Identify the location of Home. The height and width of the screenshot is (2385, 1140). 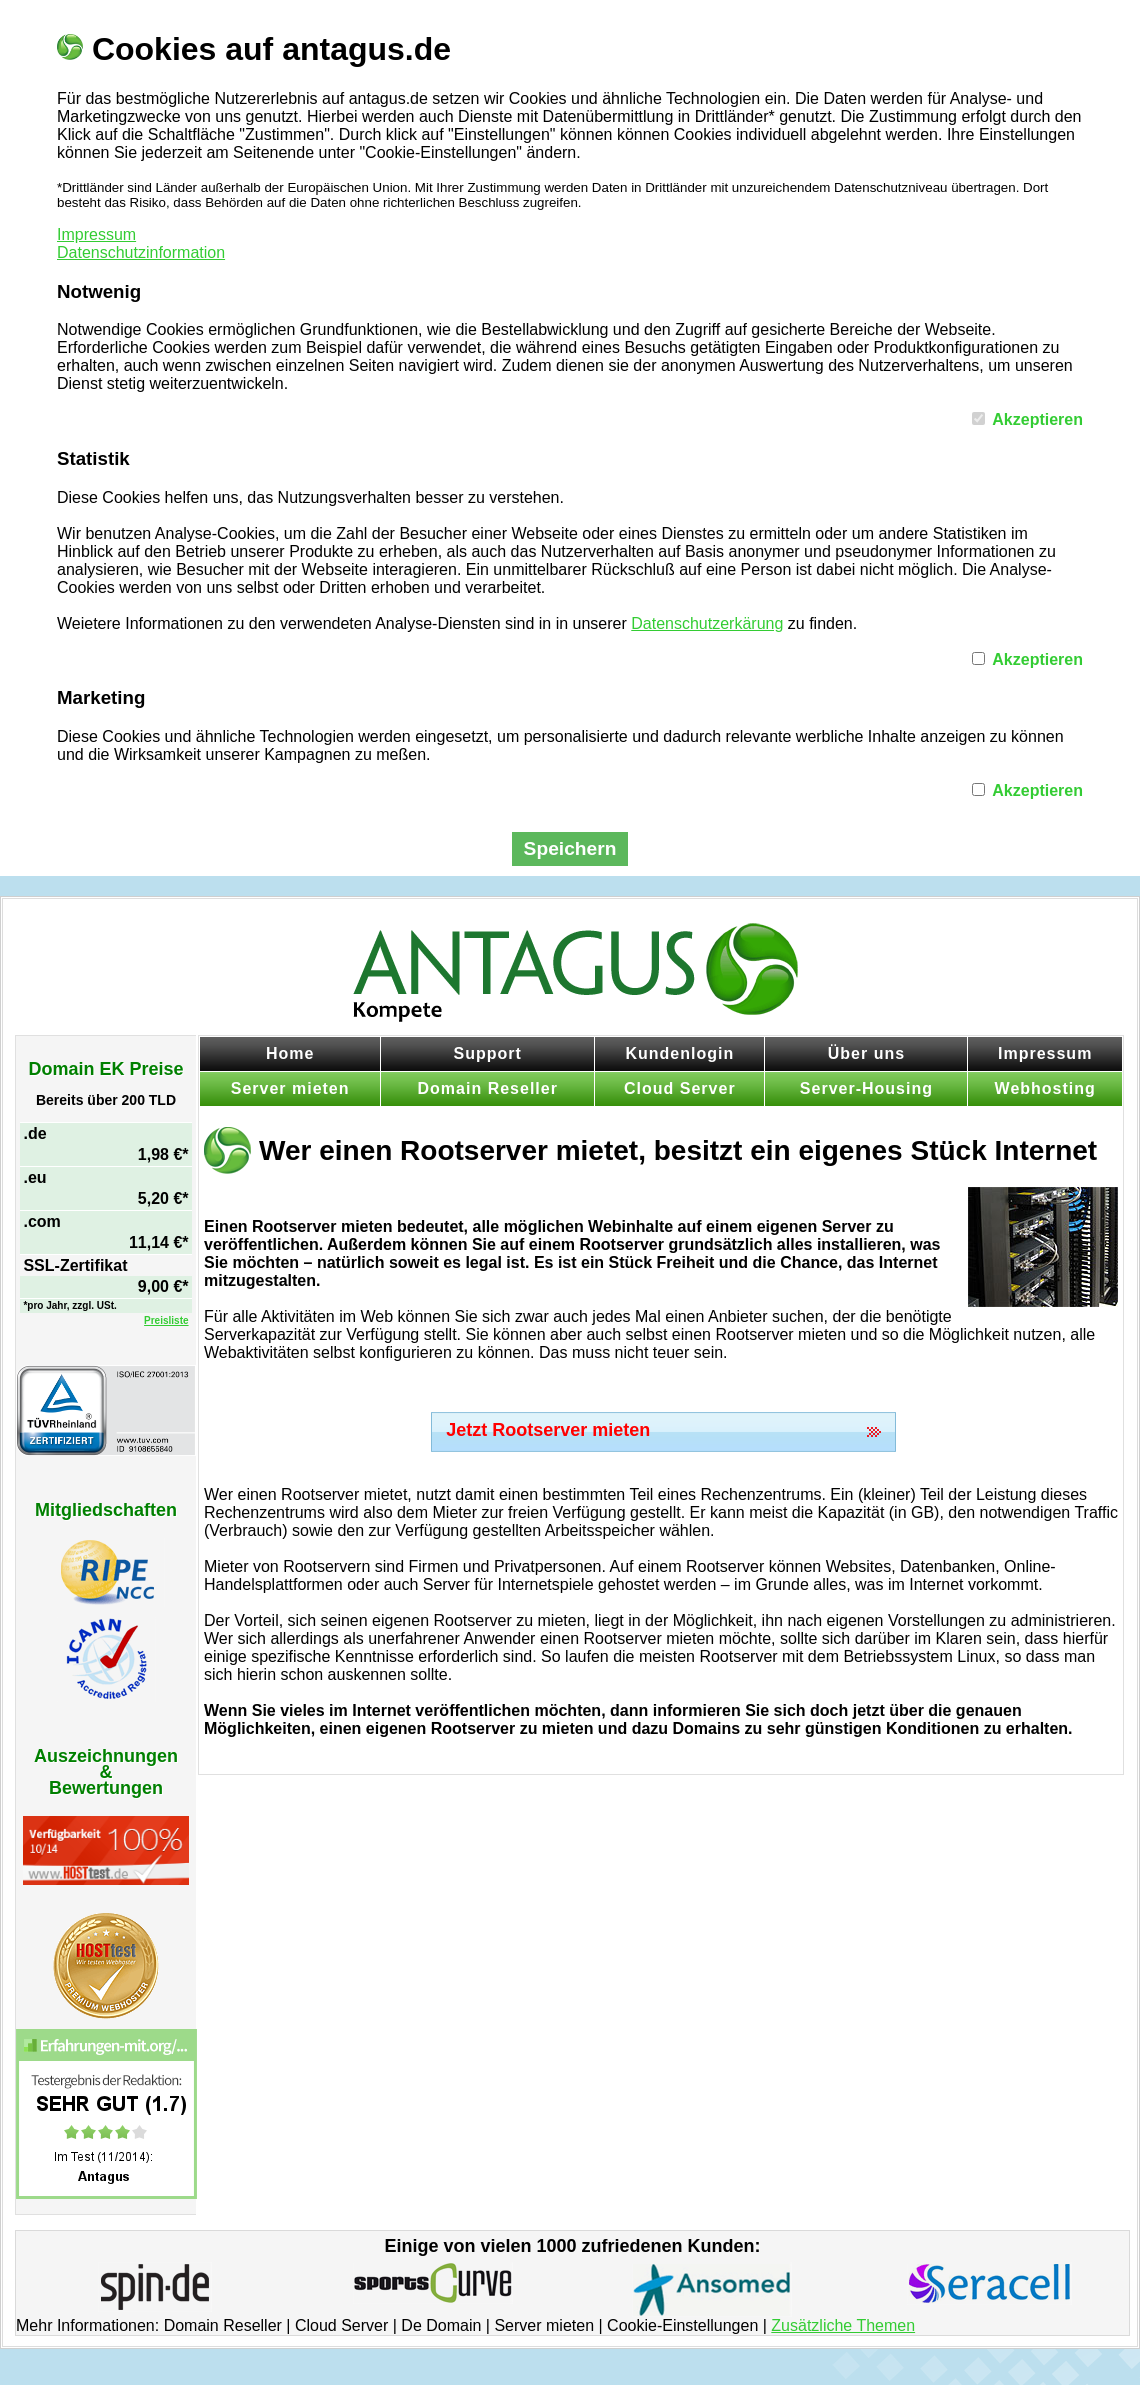
(290, 1053).